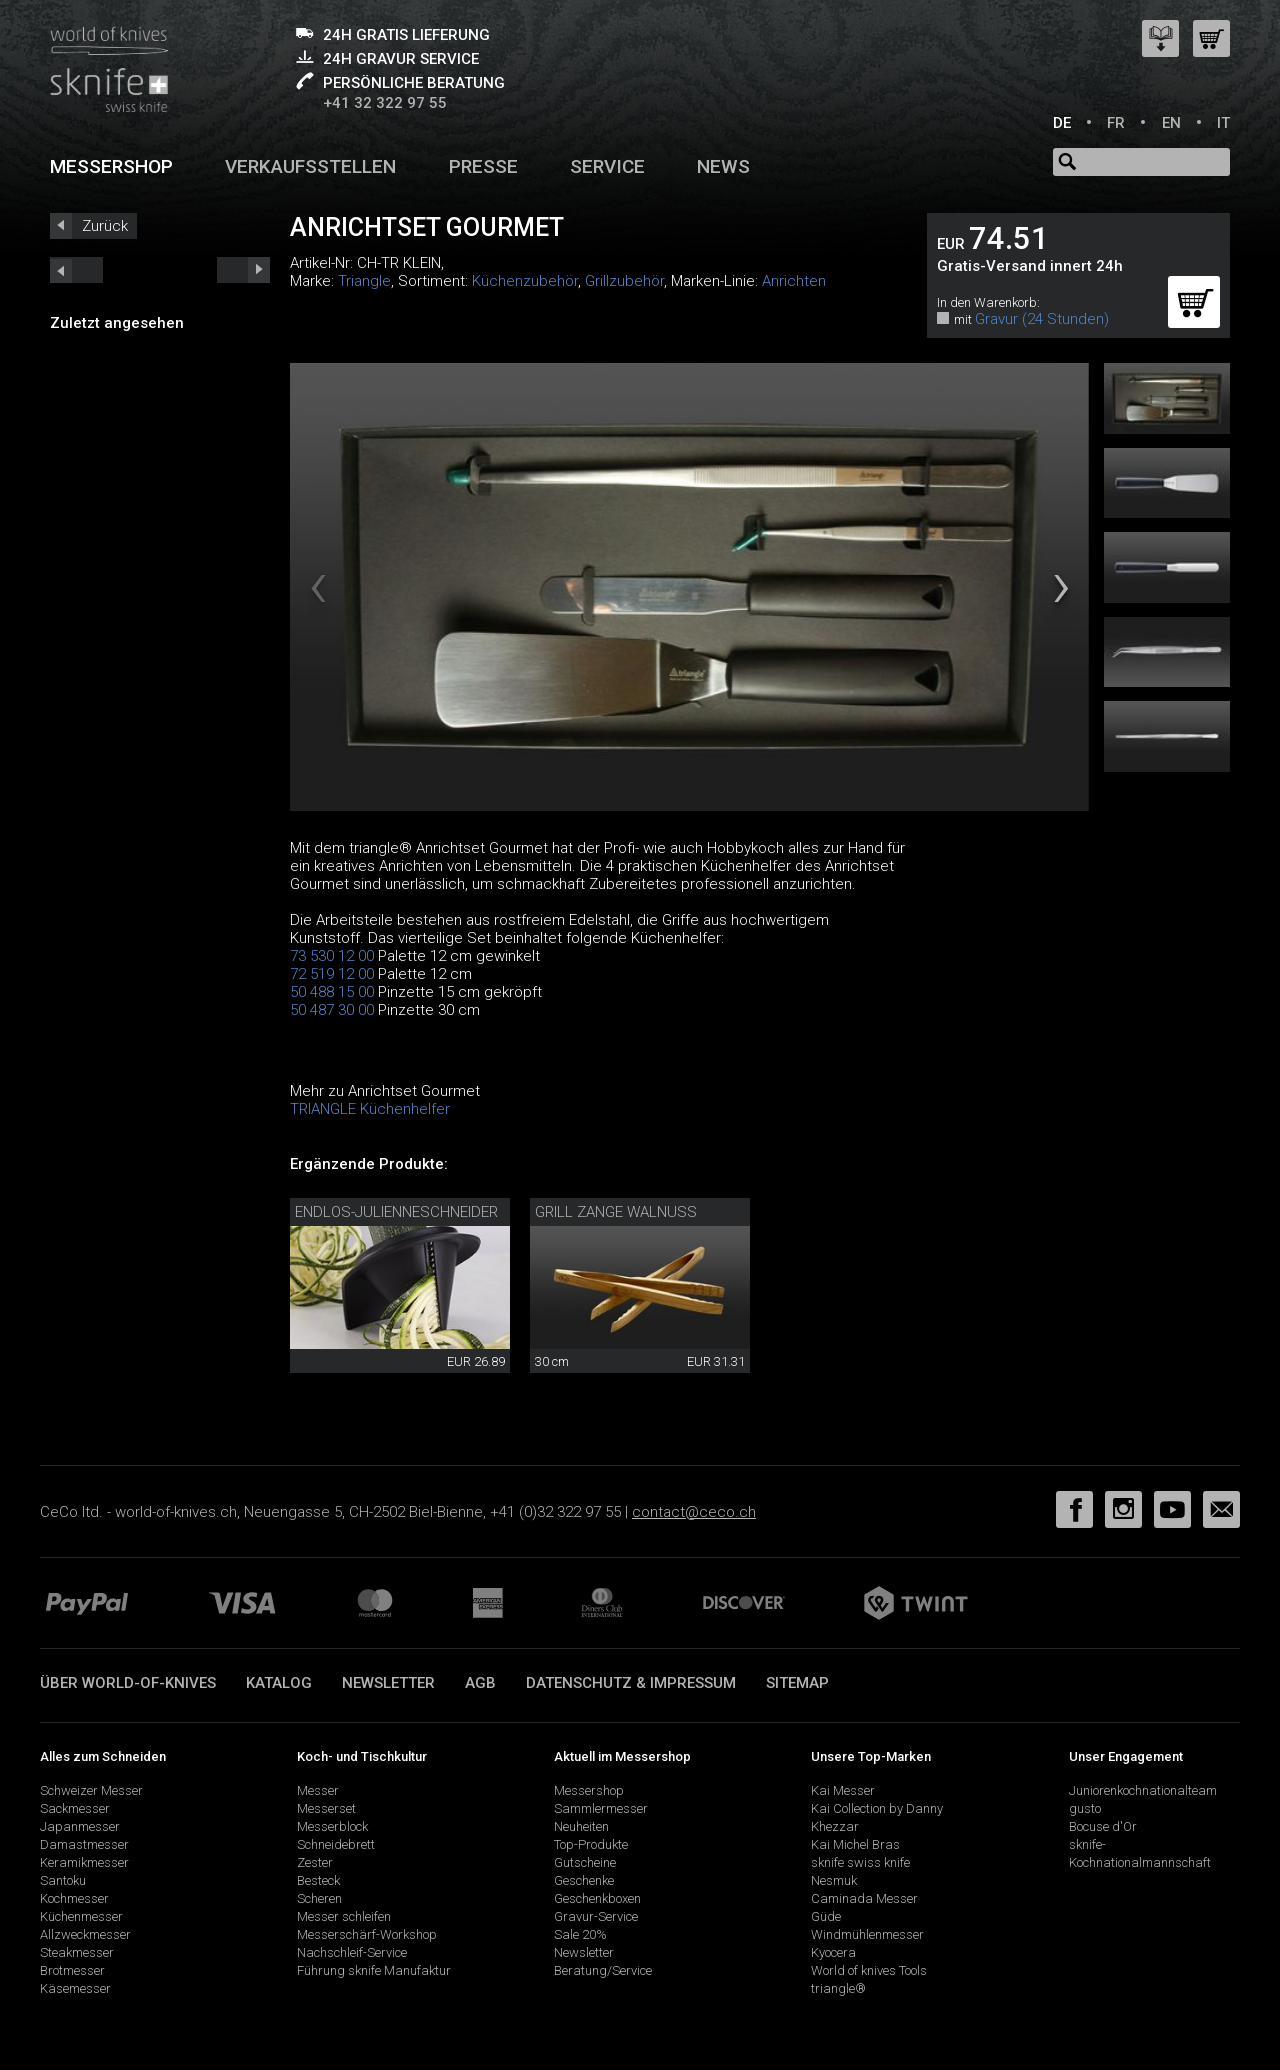 The image size is (1280, 2070). I want to click on Keramikmesser, so click(84, 1862).